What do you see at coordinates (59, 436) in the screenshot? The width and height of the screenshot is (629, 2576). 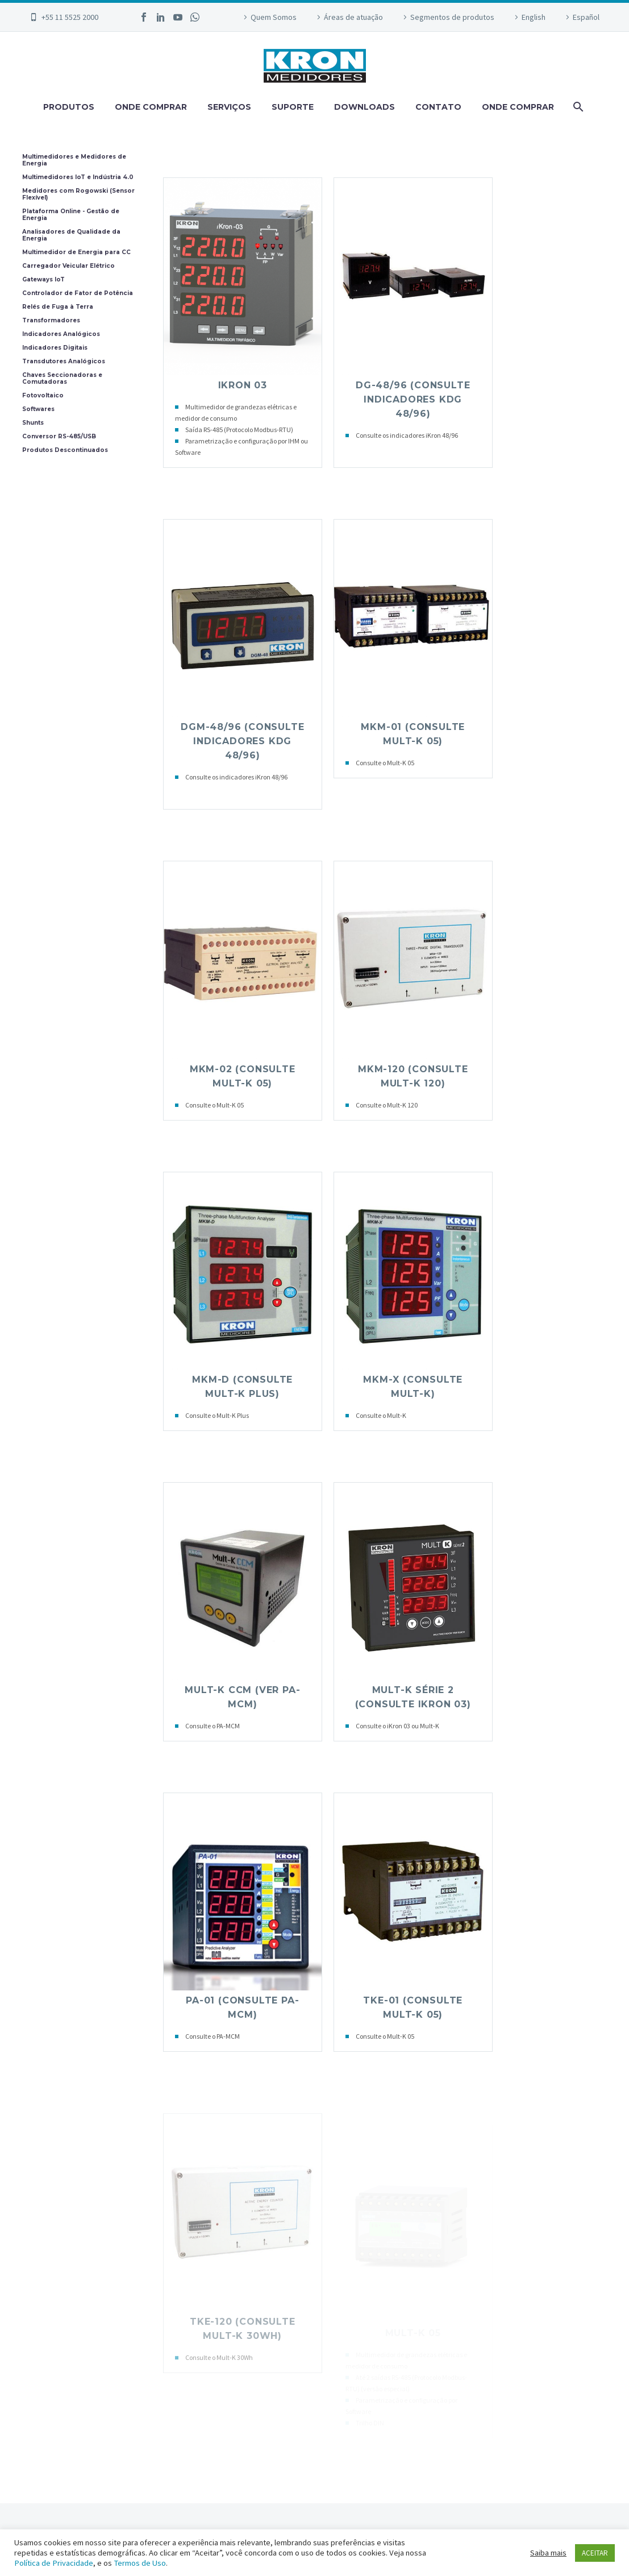 I see `Conversor RS-485/USB` at bounding box center [59, 436].